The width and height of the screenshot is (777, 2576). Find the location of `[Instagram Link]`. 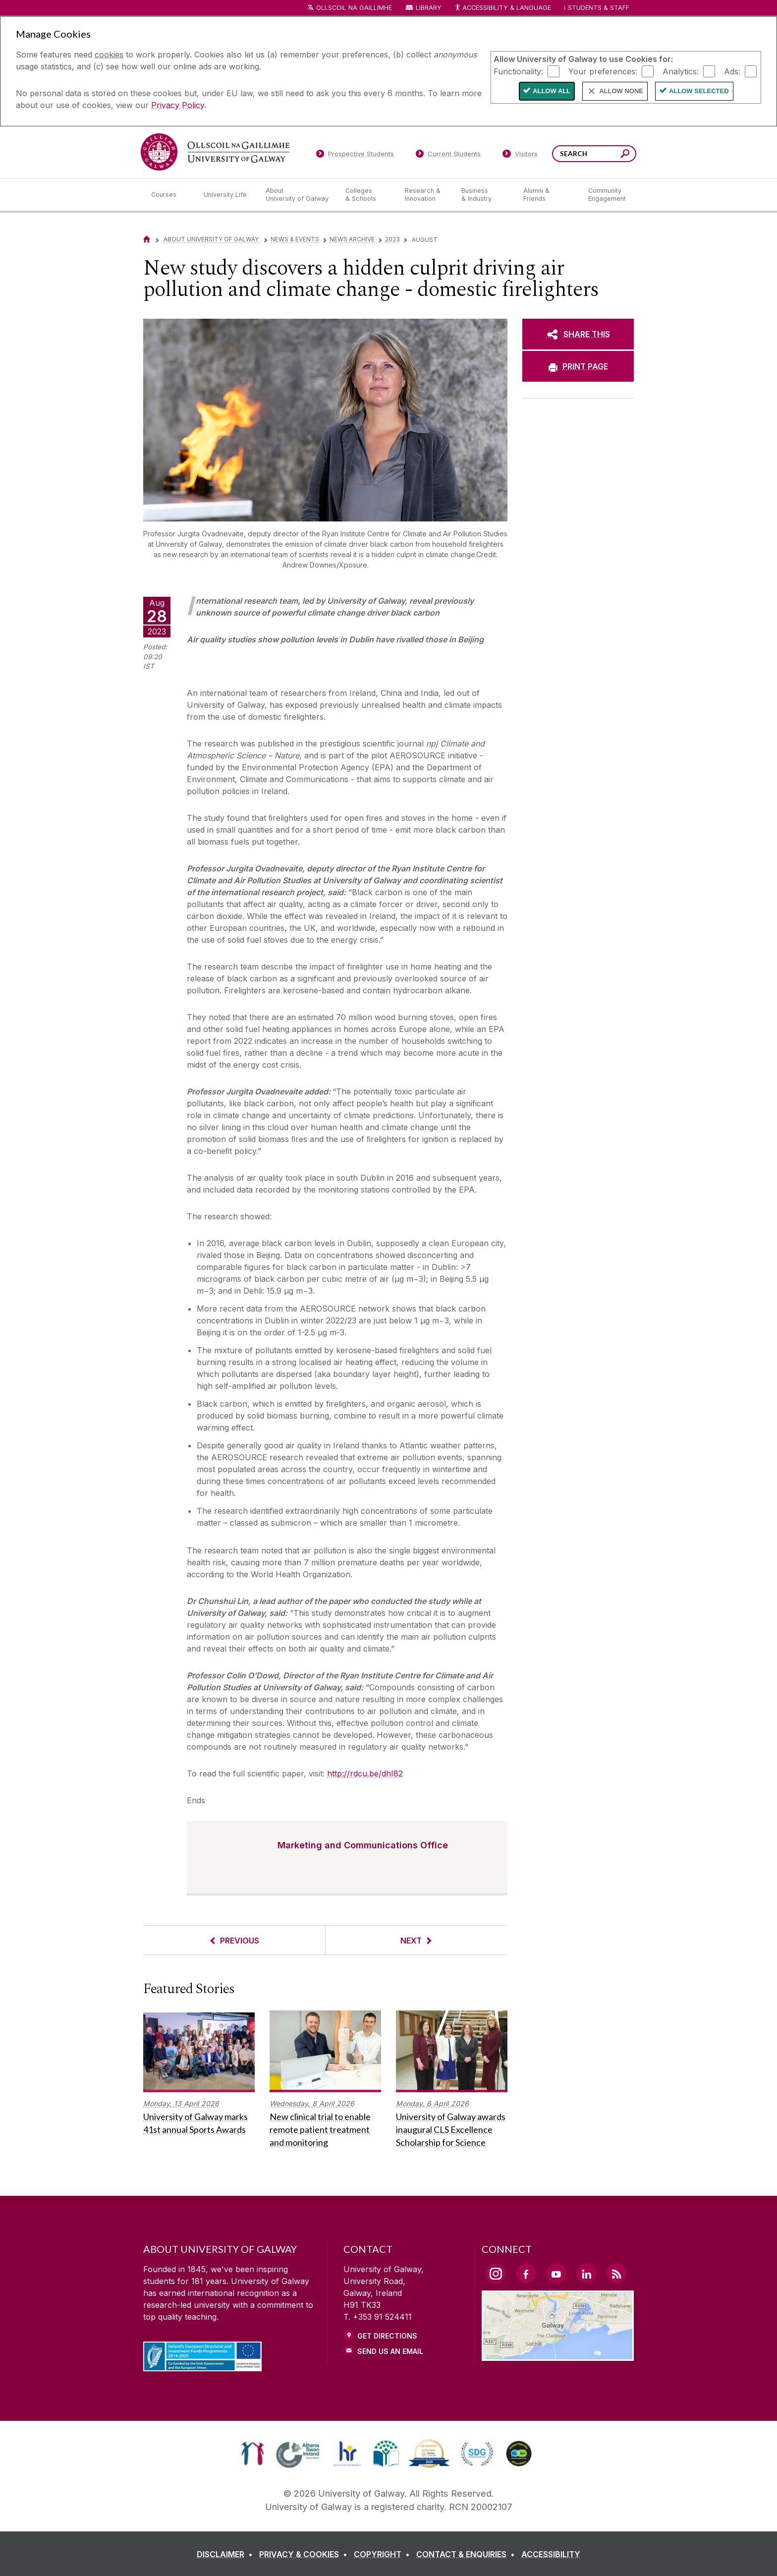

[Instagram Link] is located at coordinates (495, 2274).